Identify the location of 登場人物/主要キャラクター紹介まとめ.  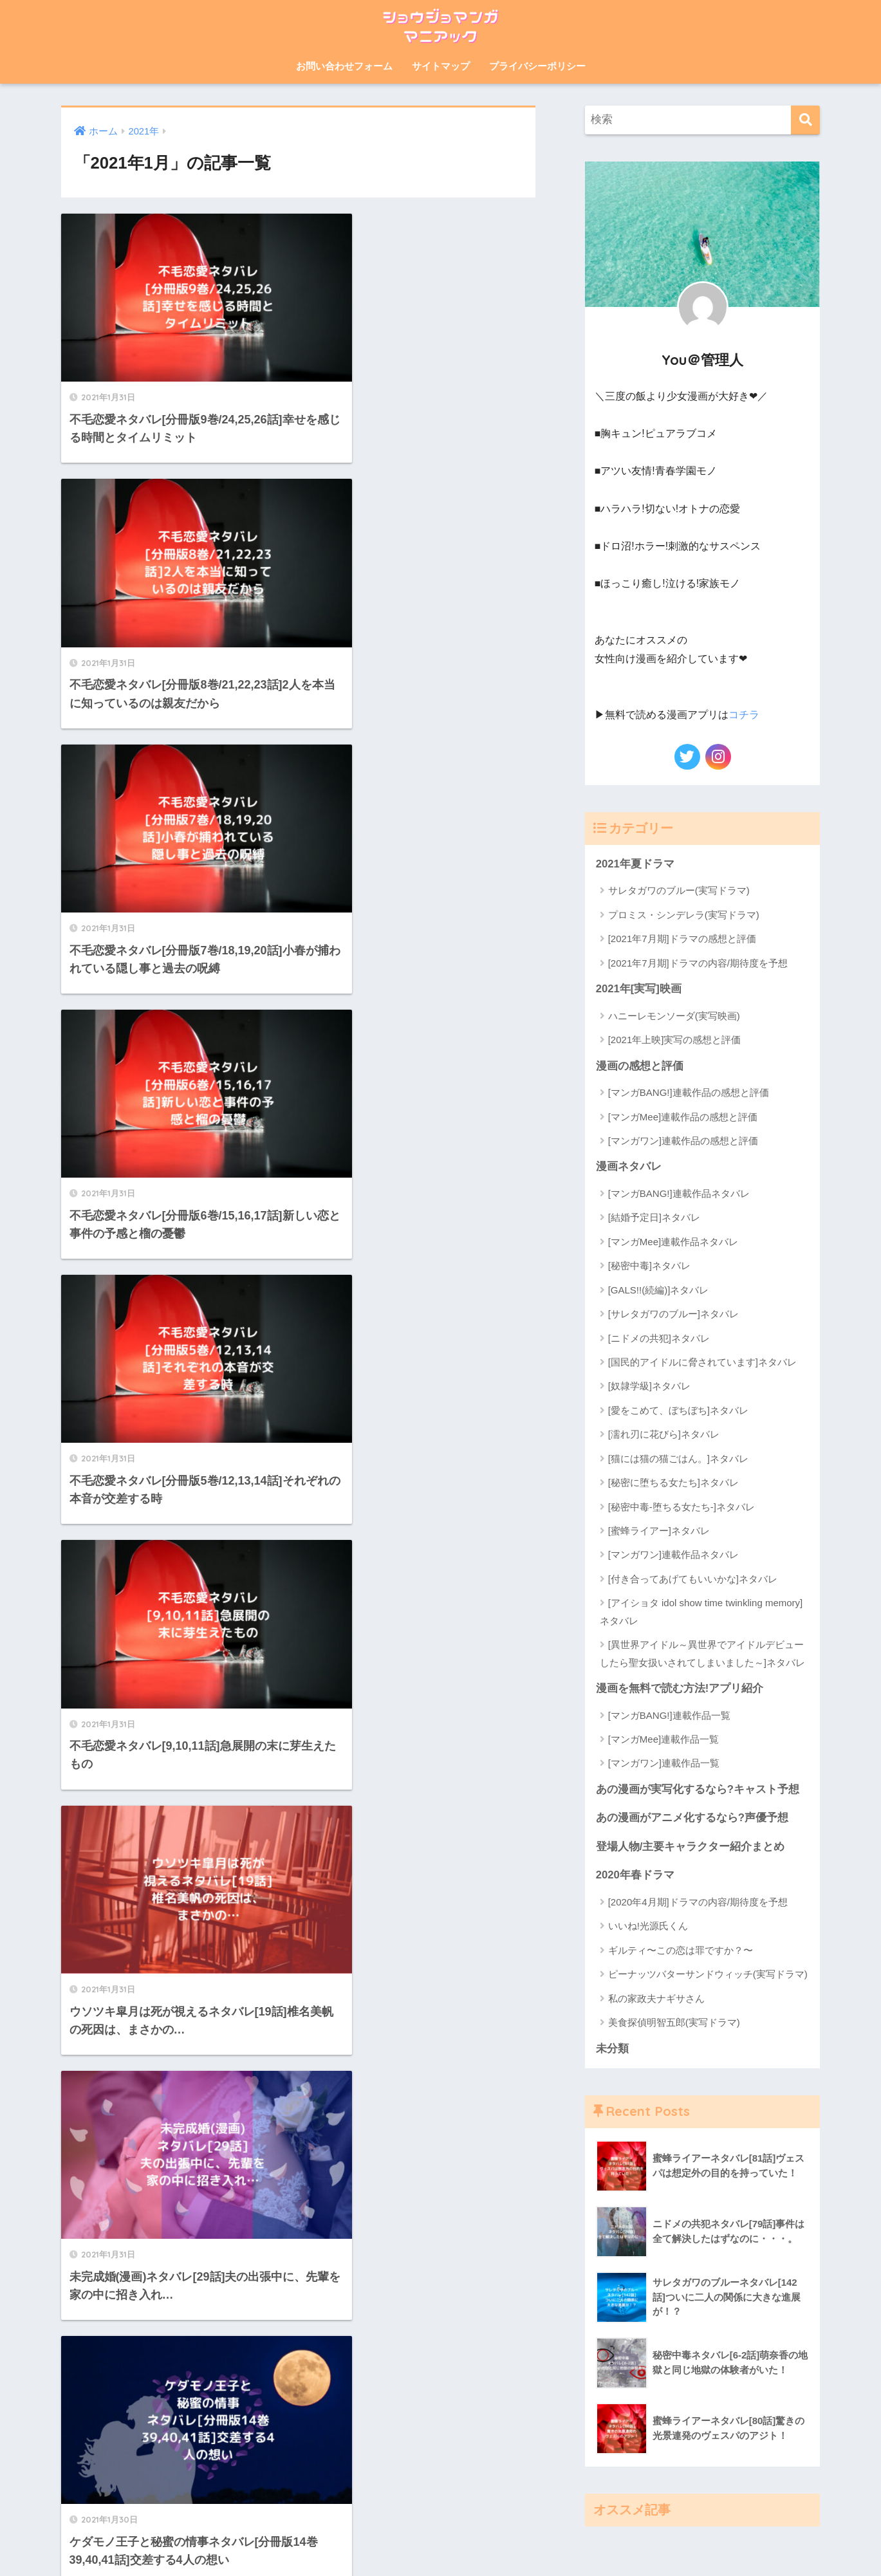
(690, 1847).